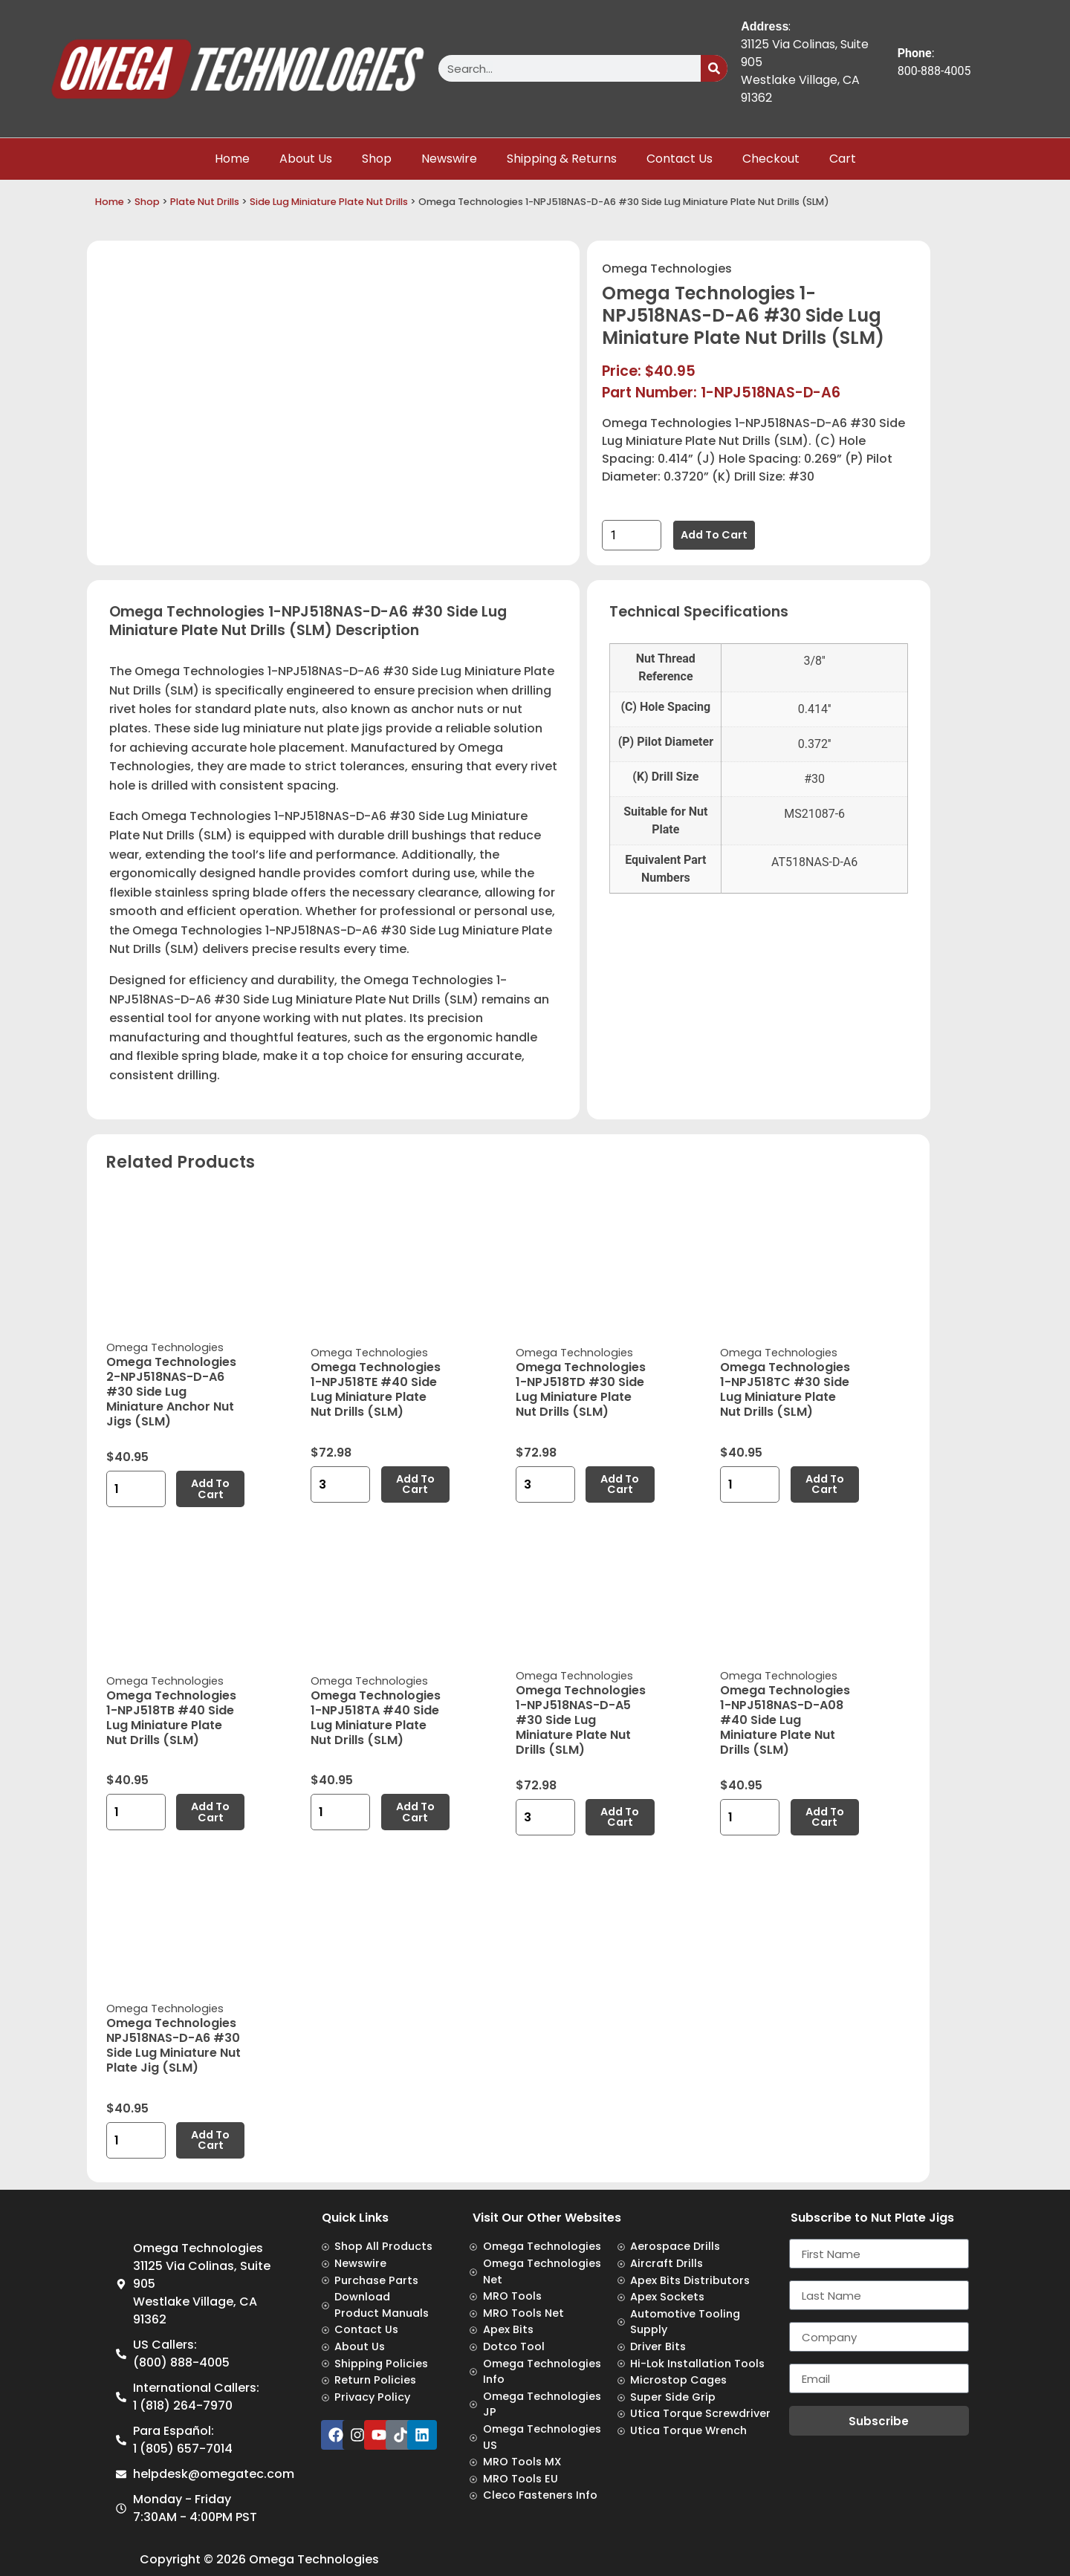 This screenshot has height=2576, width=1070. Describe the element at coordinates (842, 158) in the screenshot. I see `Cart` at that location.